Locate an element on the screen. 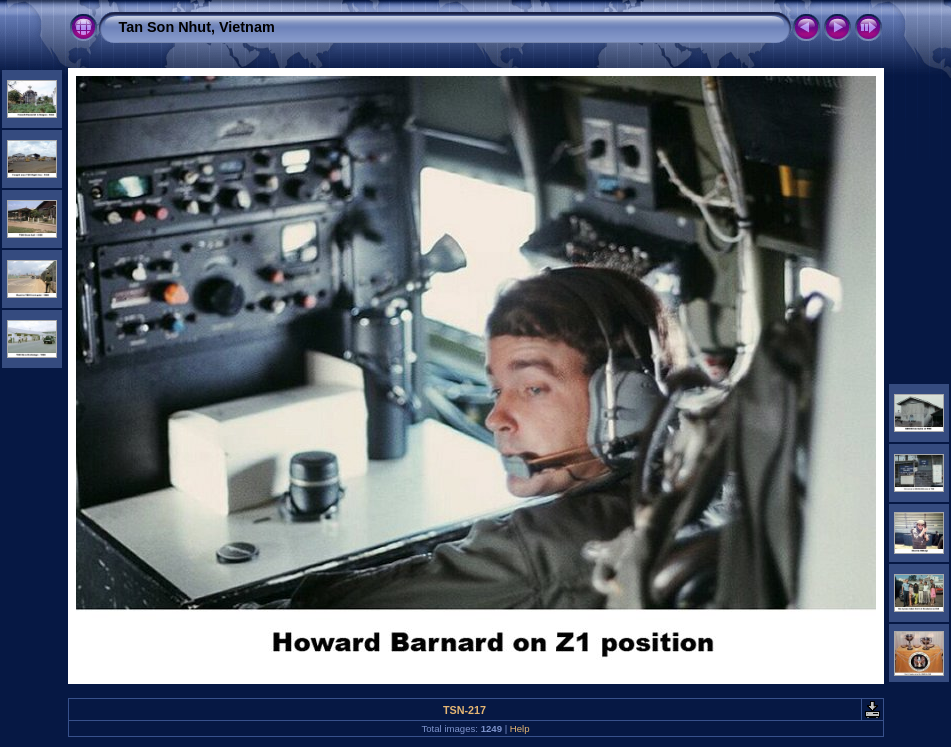  Help is located at coordinates (520, 728).